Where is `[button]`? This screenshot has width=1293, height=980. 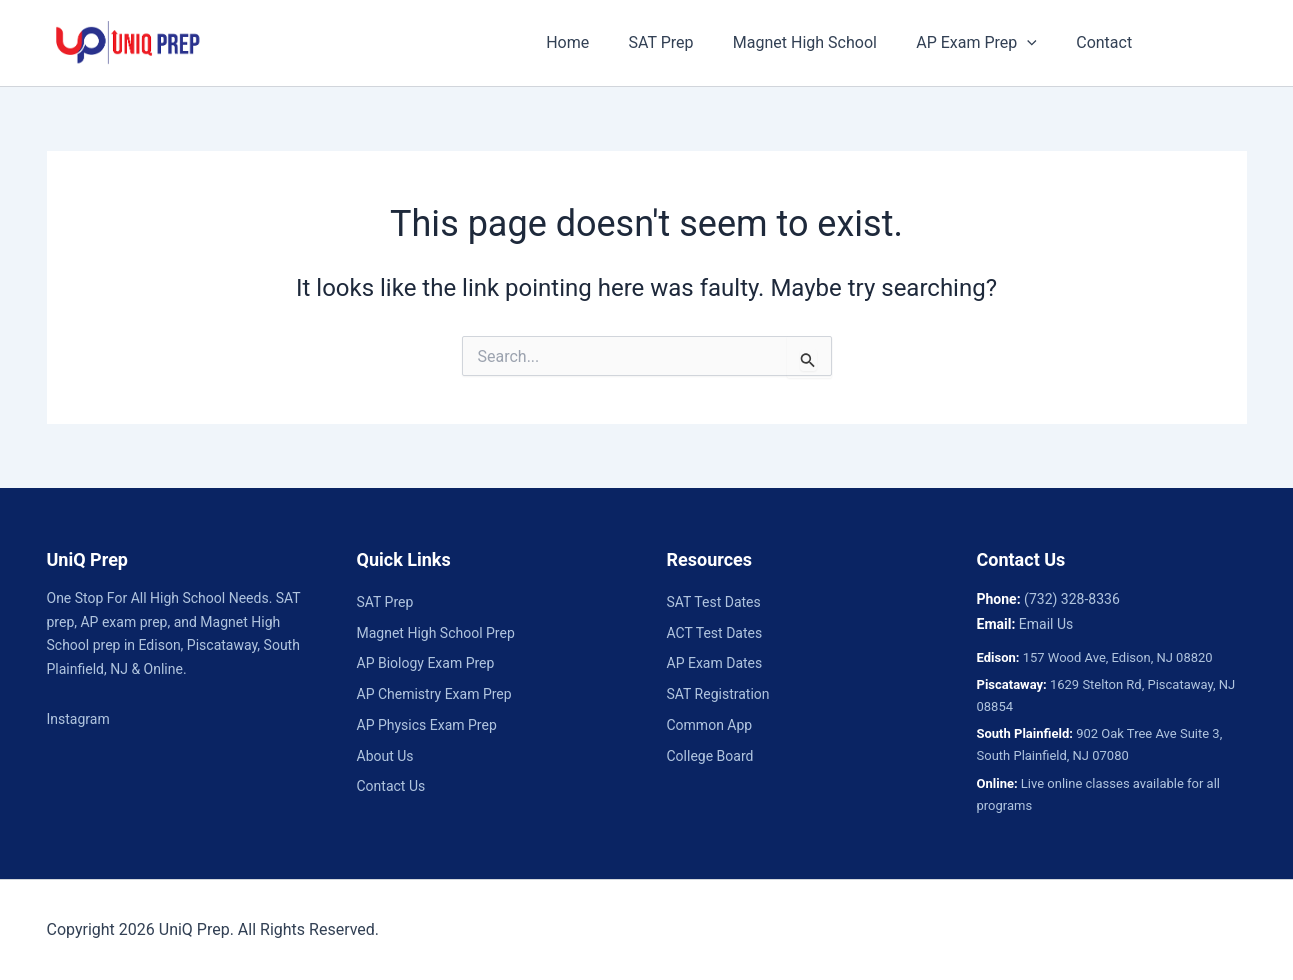 [button] is located at coordinates (1029, 43).